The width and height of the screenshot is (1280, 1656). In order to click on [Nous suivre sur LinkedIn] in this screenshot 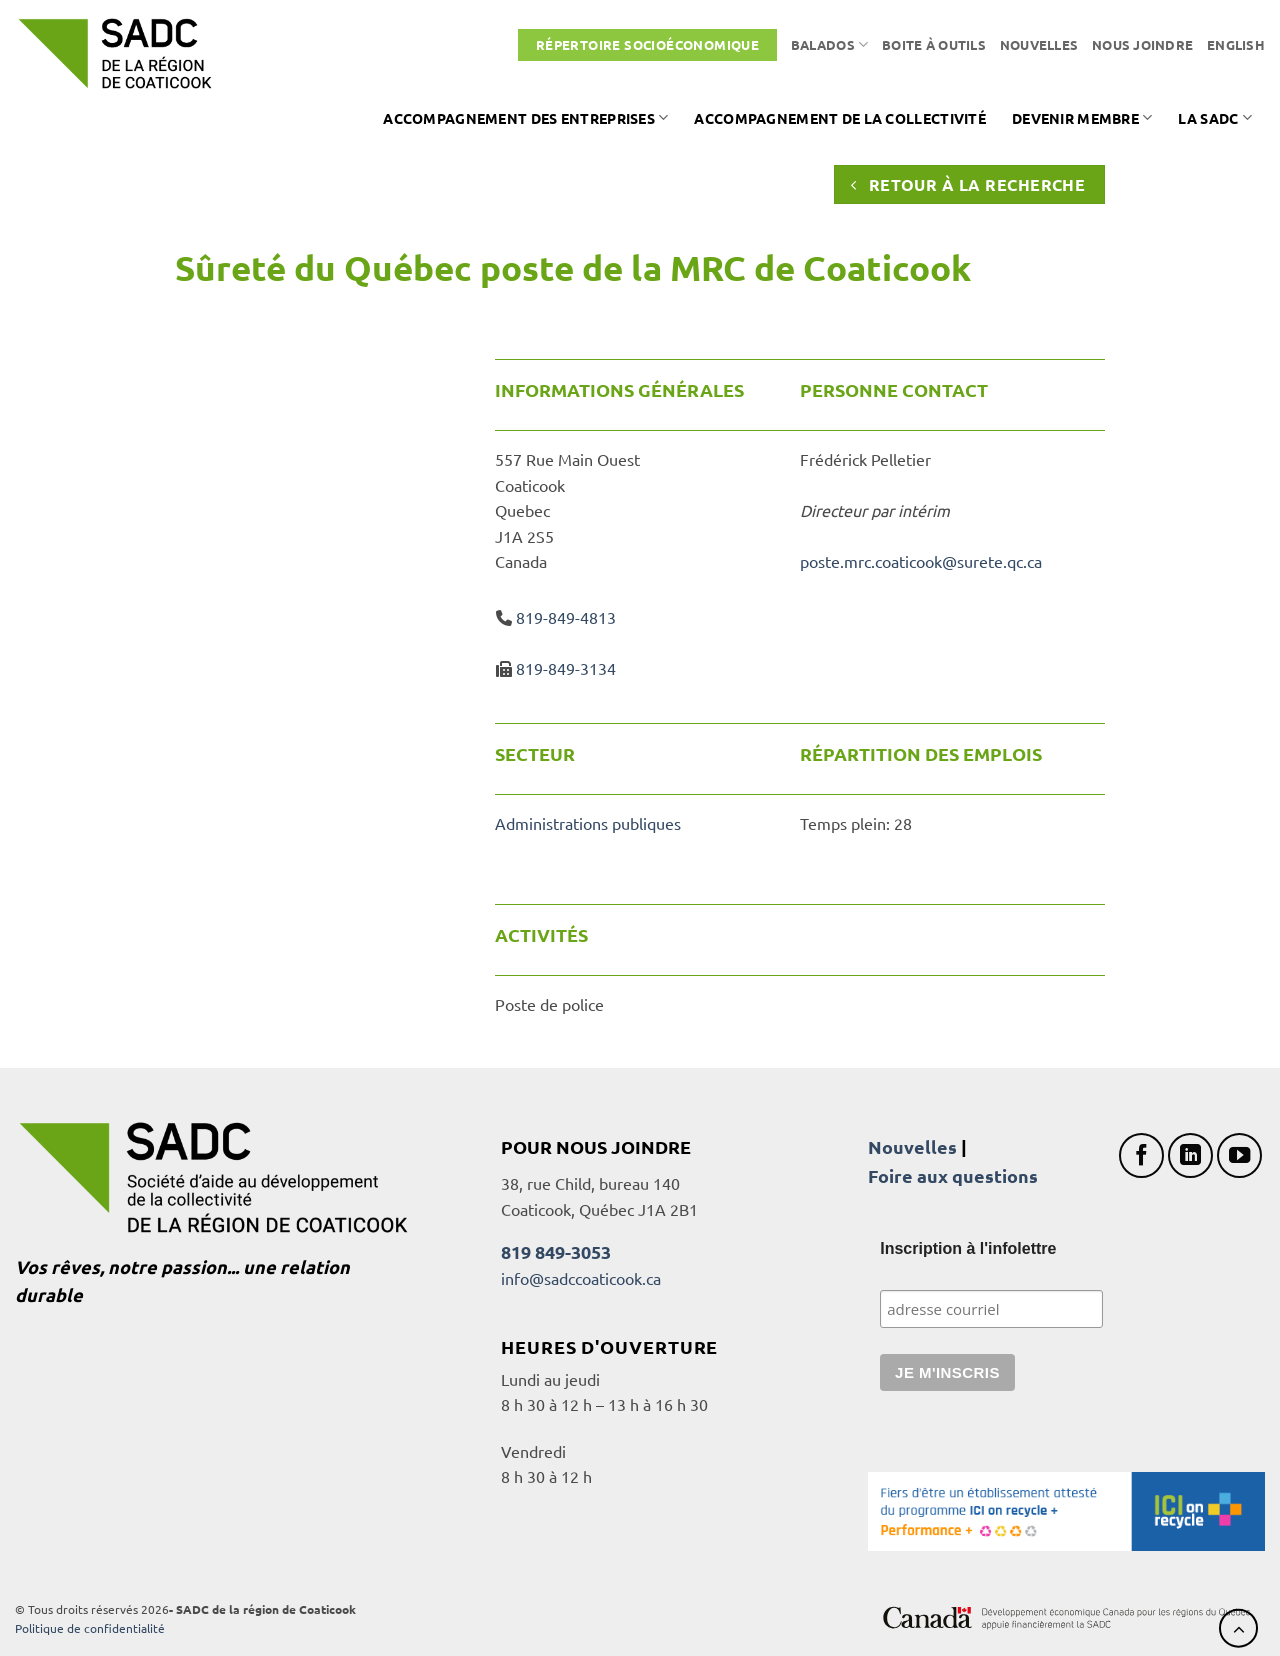, I will do `click(1190, 1155)`.